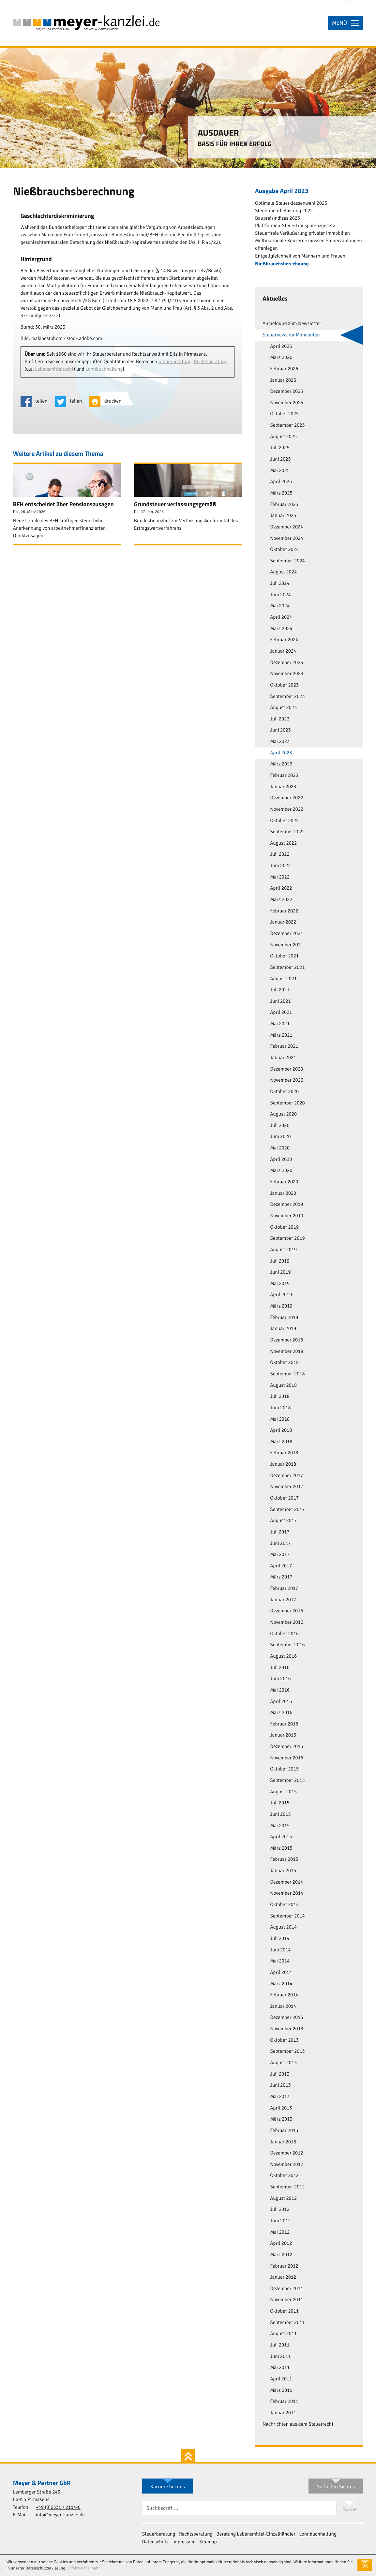 This screenshot has width=376, height=2576. I want to click on [Seite drucken], so click(107, 401).